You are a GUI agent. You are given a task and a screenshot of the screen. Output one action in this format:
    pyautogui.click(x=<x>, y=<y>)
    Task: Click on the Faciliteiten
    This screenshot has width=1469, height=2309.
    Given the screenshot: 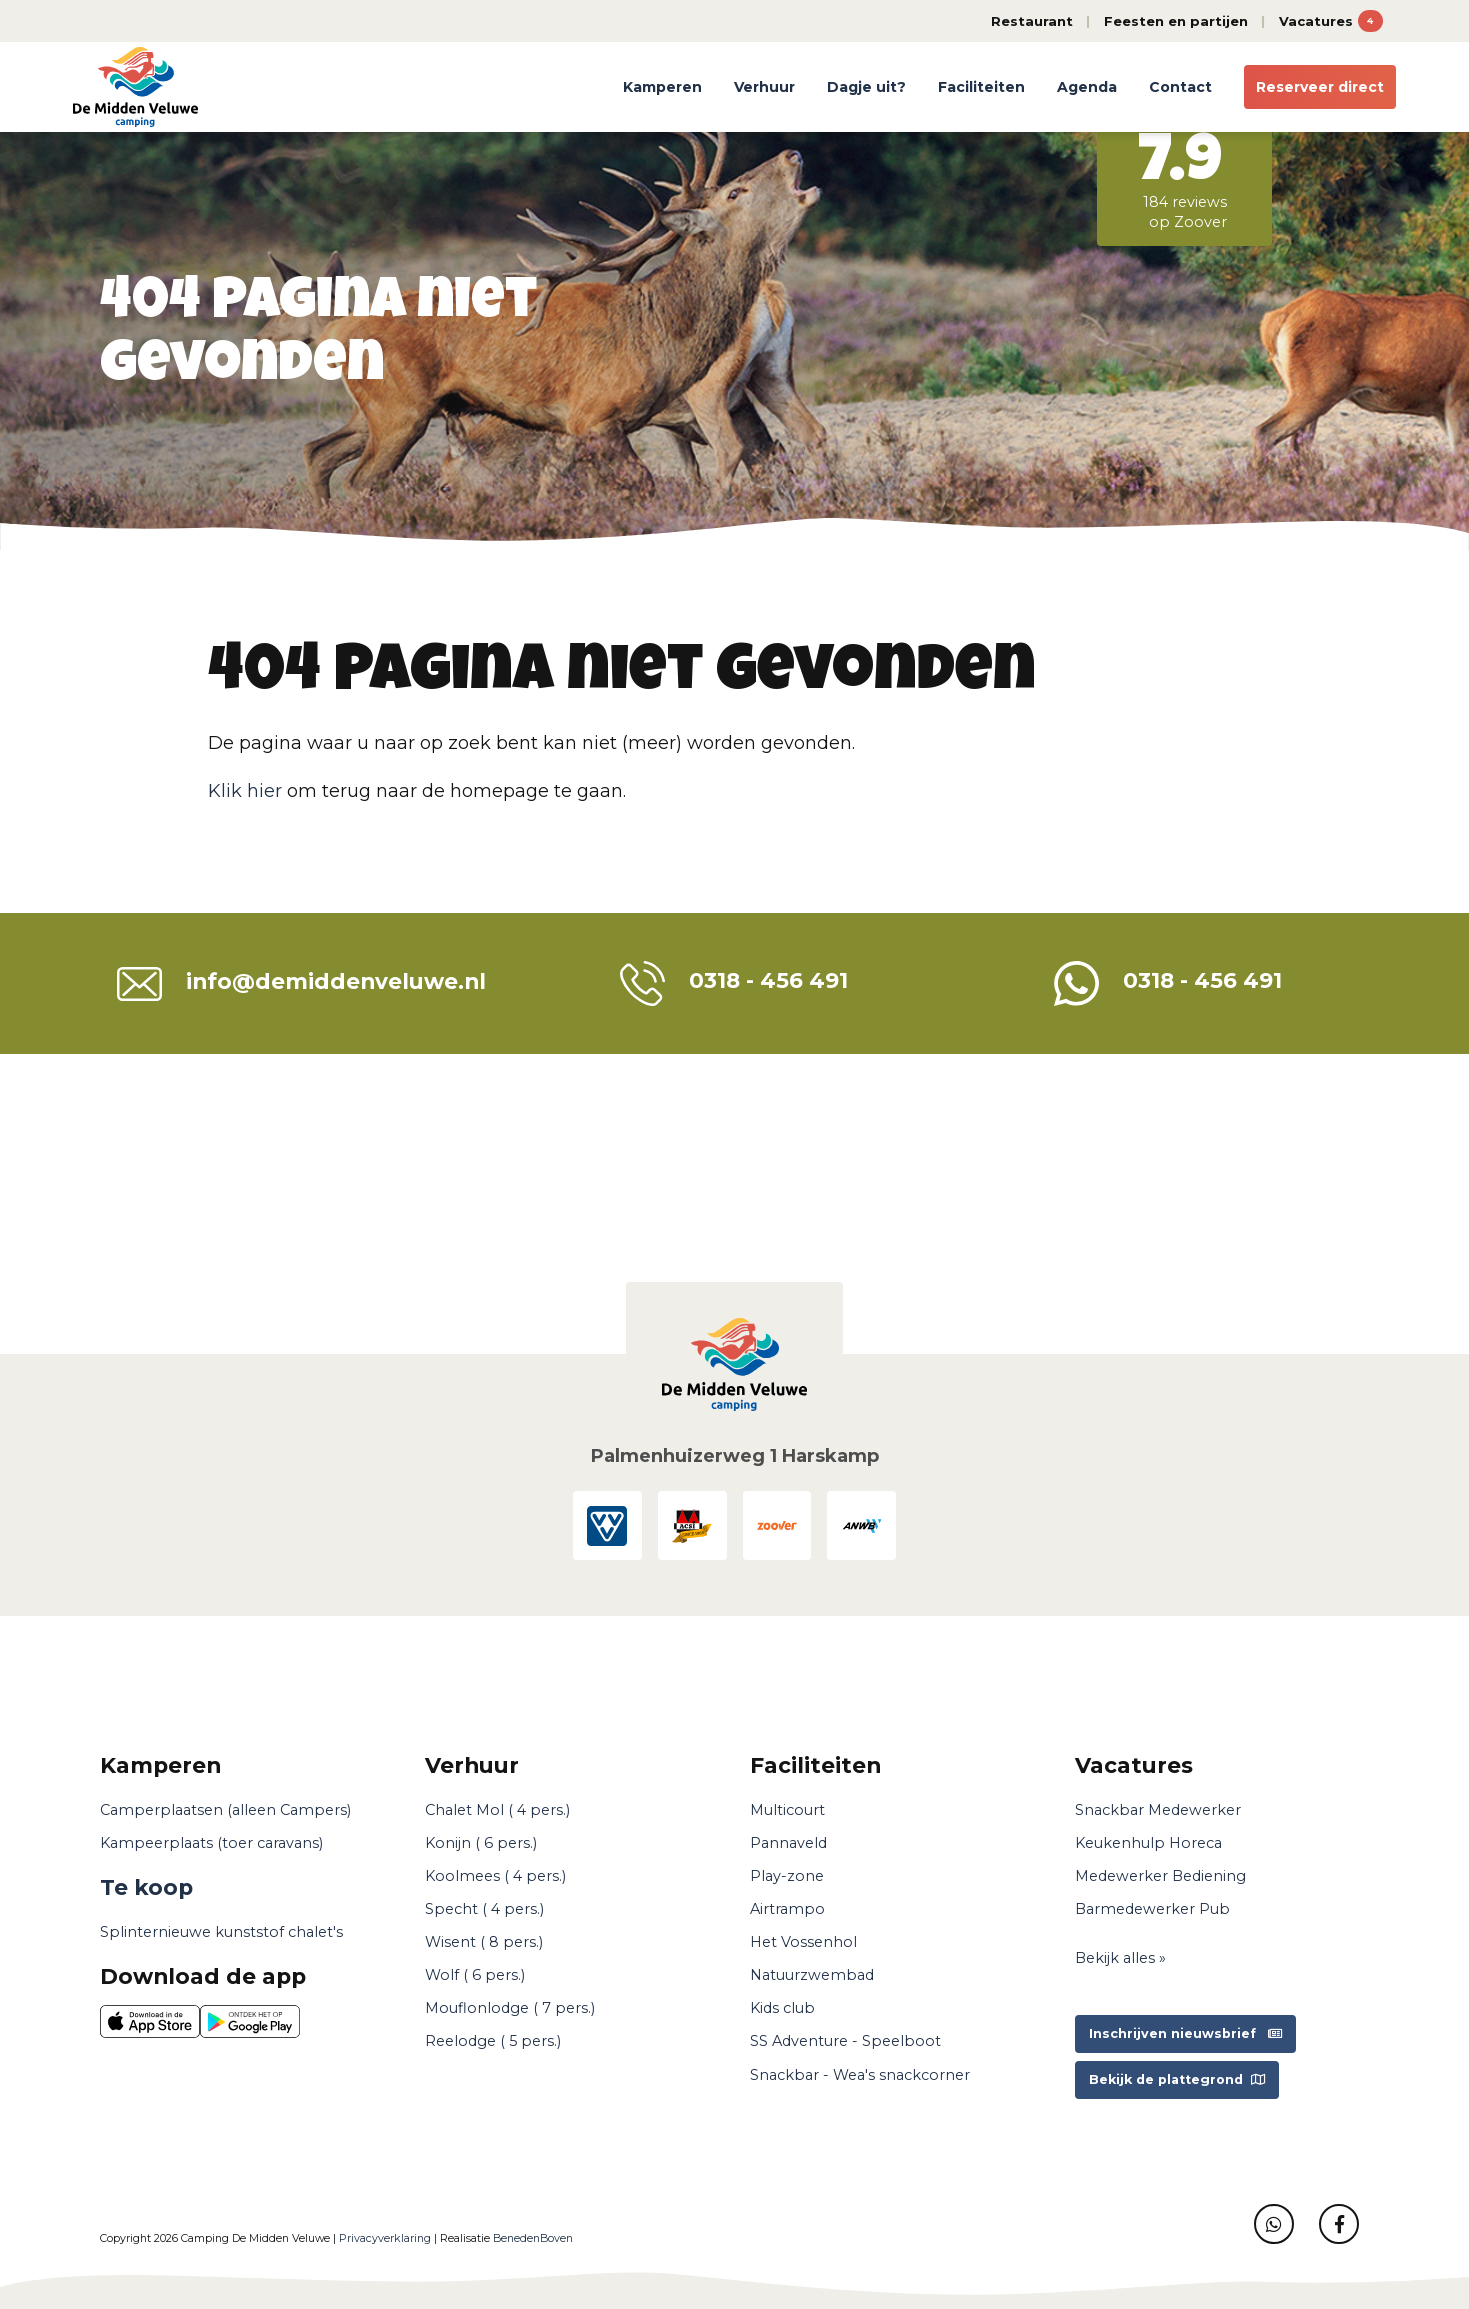 What is the action you would take?
    pyautogui.click(x=981, y=87)
    